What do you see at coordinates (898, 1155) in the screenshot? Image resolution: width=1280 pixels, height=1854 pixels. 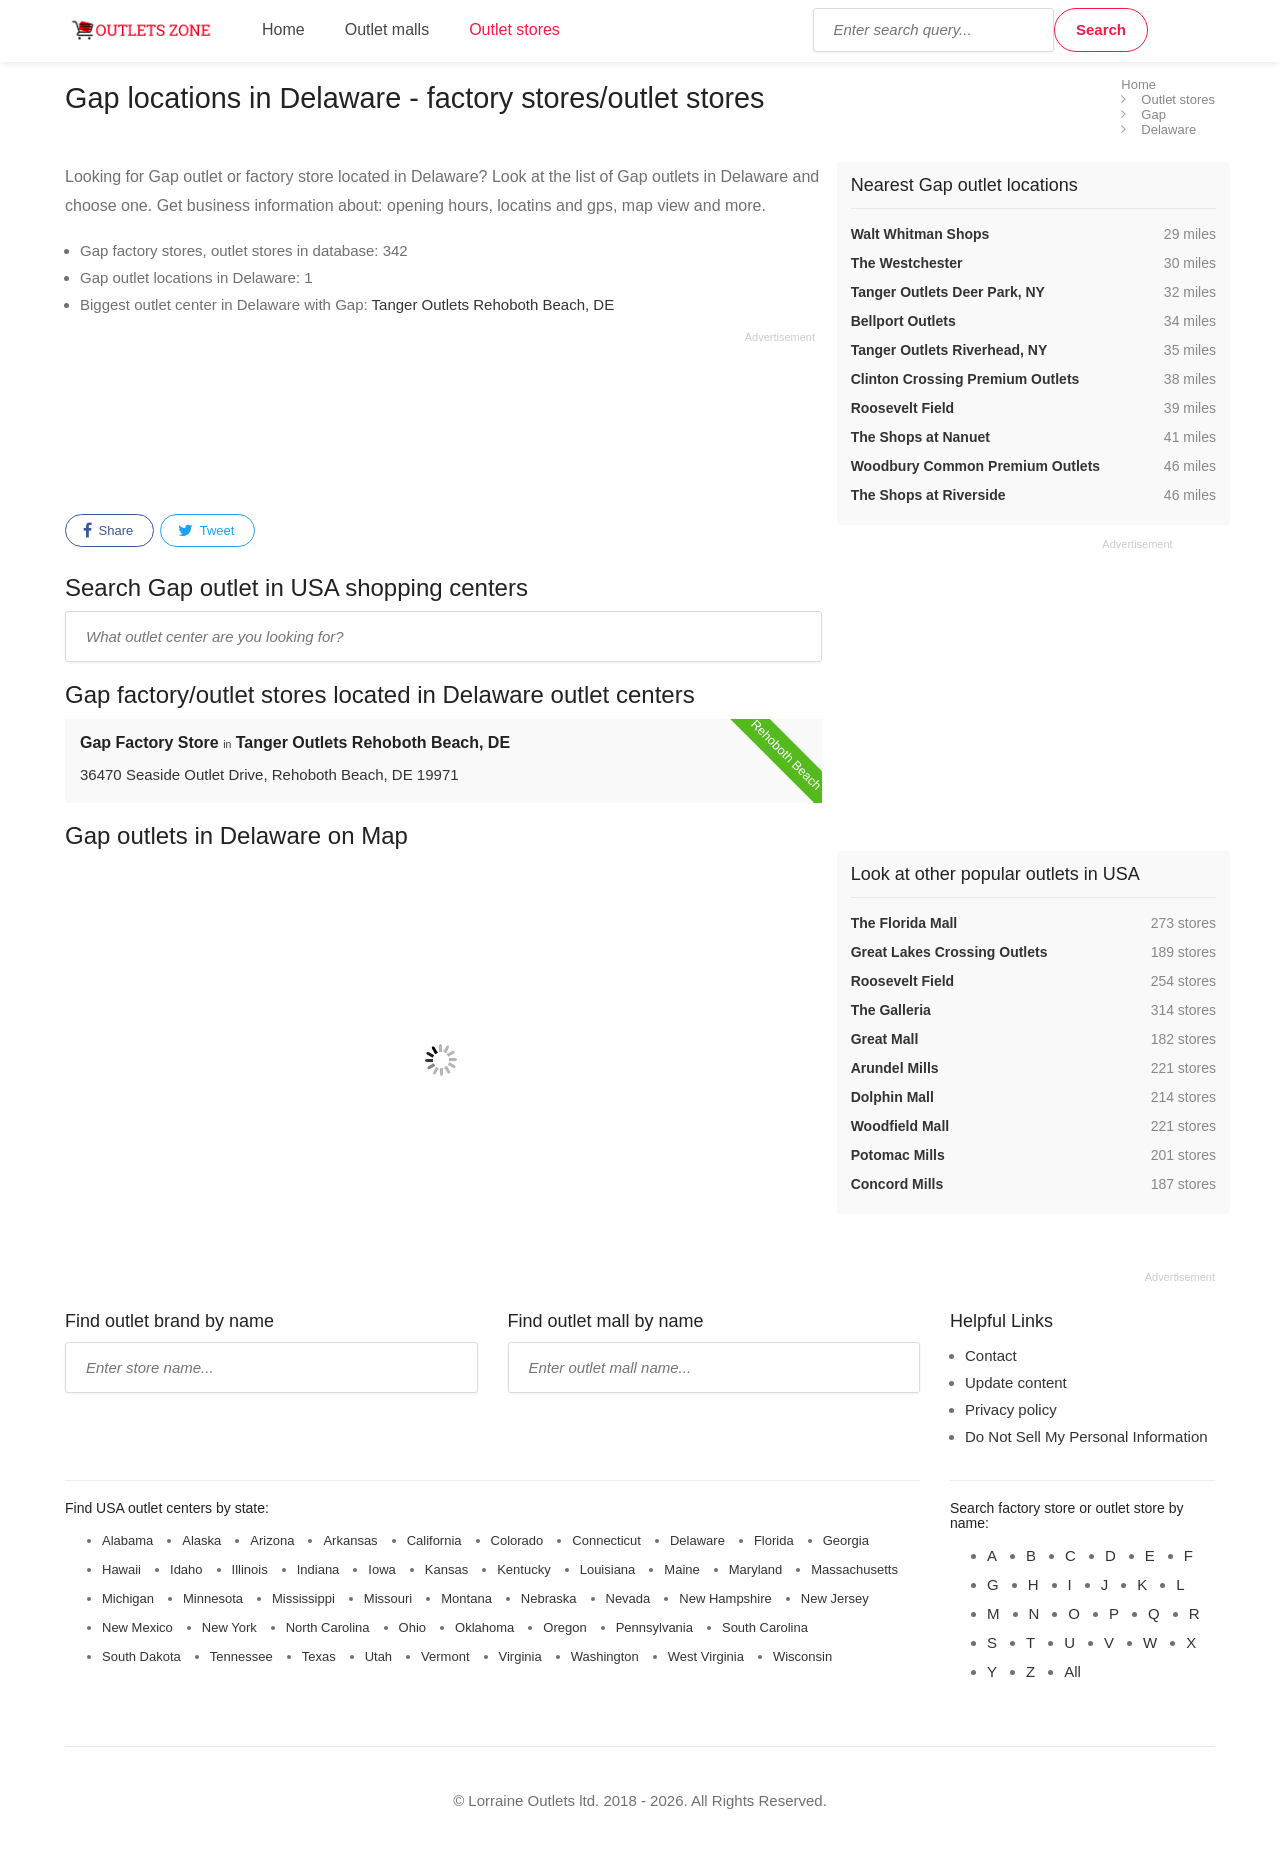 I see `Potomac Mills` at bounding box center [898, 1155].